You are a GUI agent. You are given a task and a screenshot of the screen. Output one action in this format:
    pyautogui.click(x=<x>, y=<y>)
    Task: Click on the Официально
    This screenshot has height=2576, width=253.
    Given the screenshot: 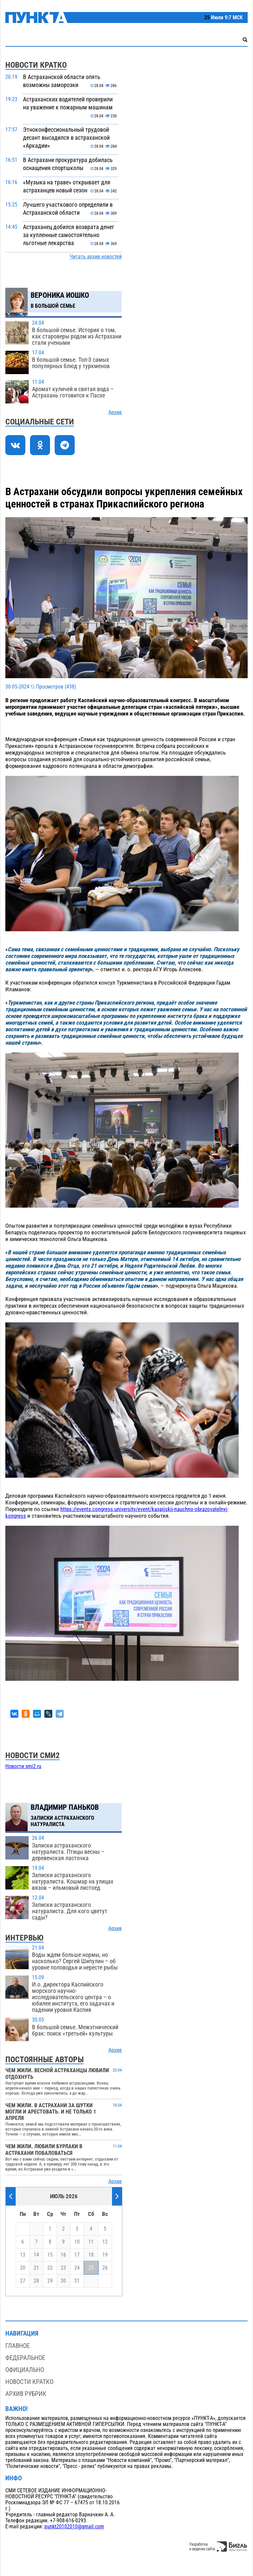 What is the action you would take?
    pyautogui.click(x=24, y=2370)
    